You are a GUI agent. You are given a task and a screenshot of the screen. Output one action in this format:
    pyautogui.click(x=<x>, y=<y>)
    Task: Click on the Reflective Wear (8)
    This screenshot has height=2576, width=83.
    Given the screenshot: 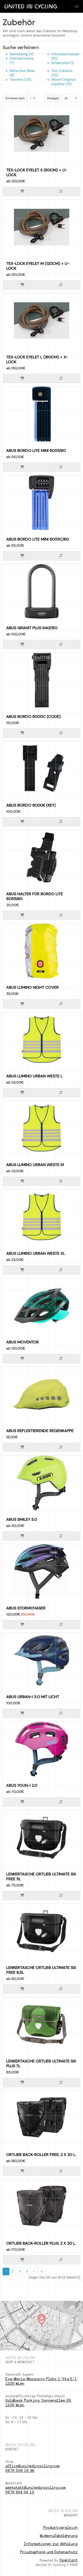 What is the action you would take?
    pyautogui.click(x=22, y=72)
    